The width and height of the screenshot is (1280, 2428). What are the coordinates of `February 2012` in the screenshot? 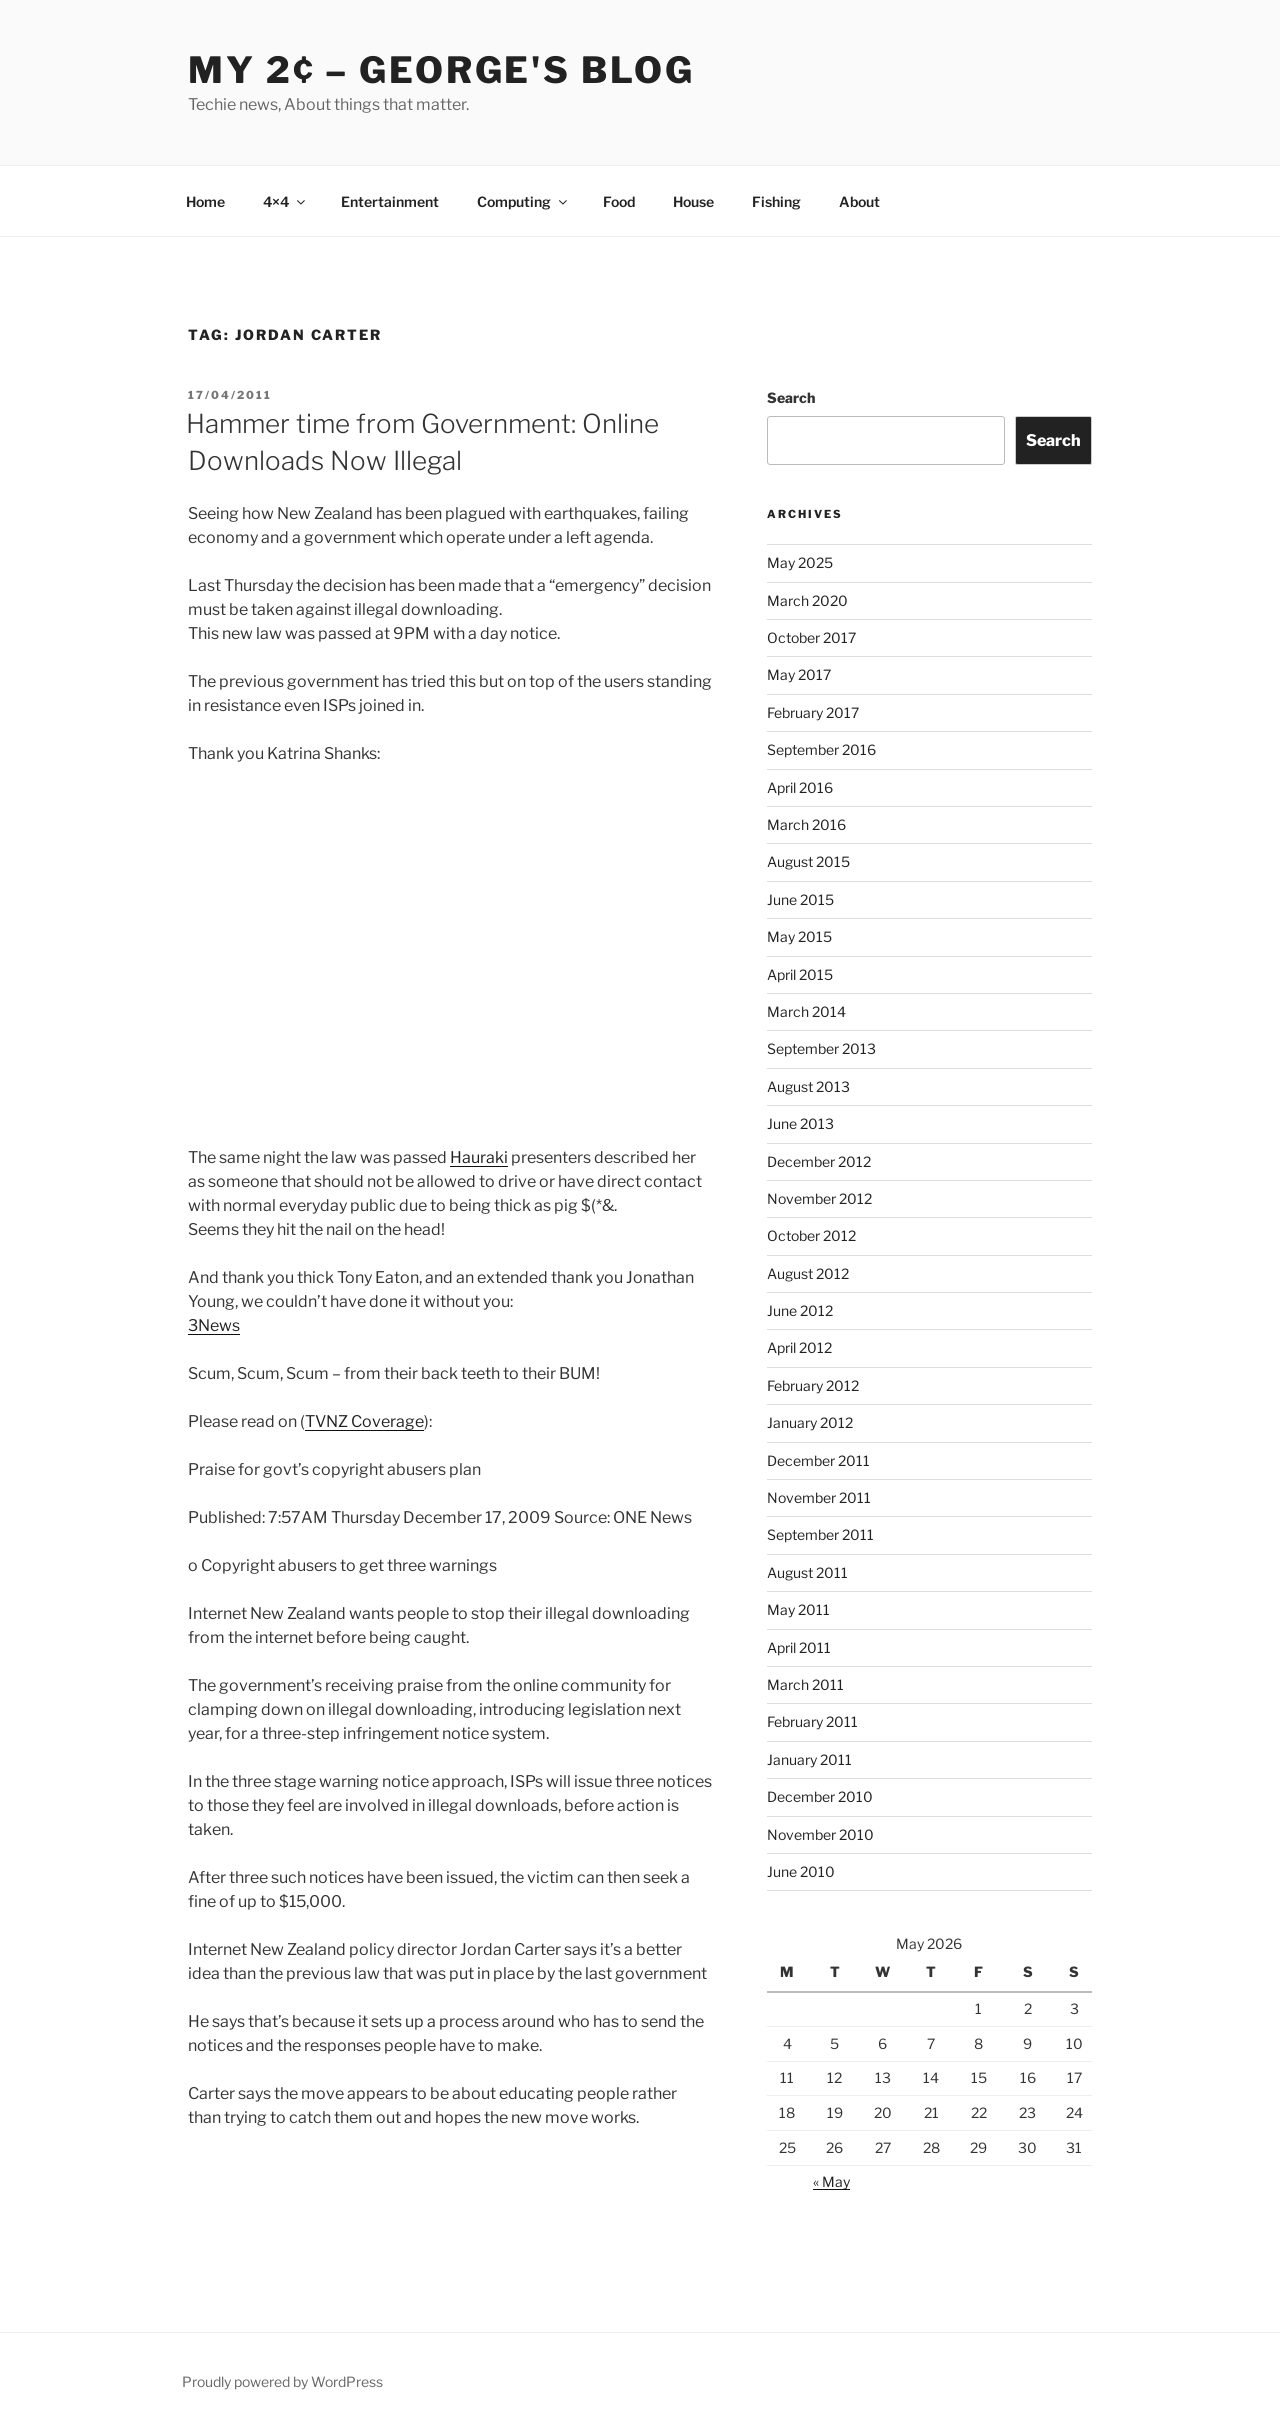 It's located at (813, 1385).